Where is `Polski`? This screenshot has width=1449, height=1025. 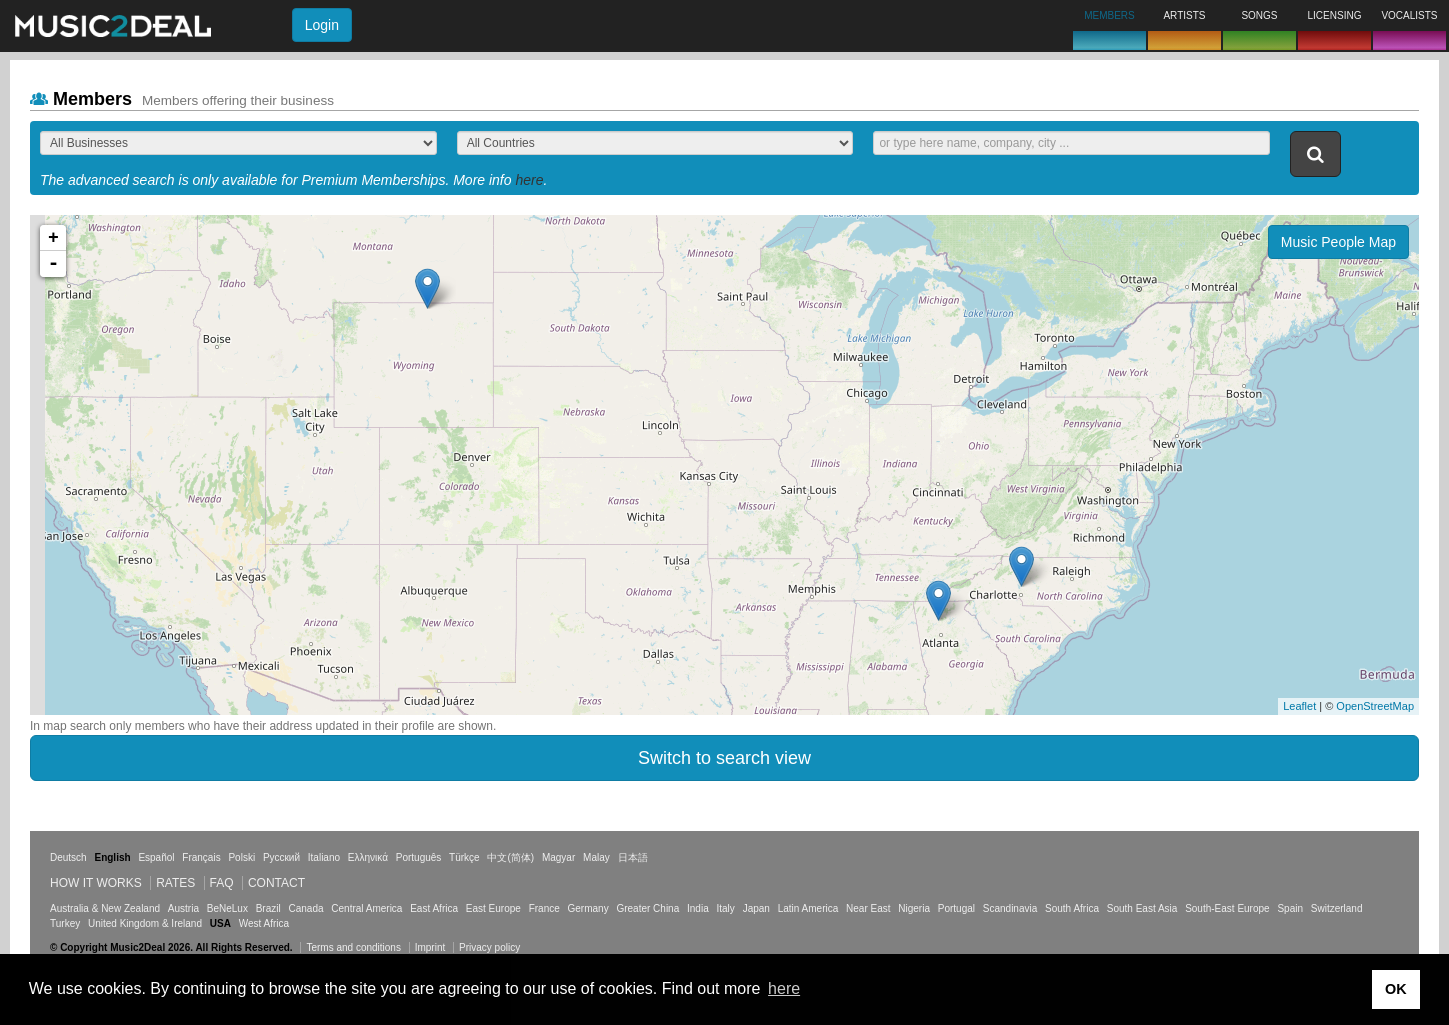
Polski is located at coordinates (241, 857).